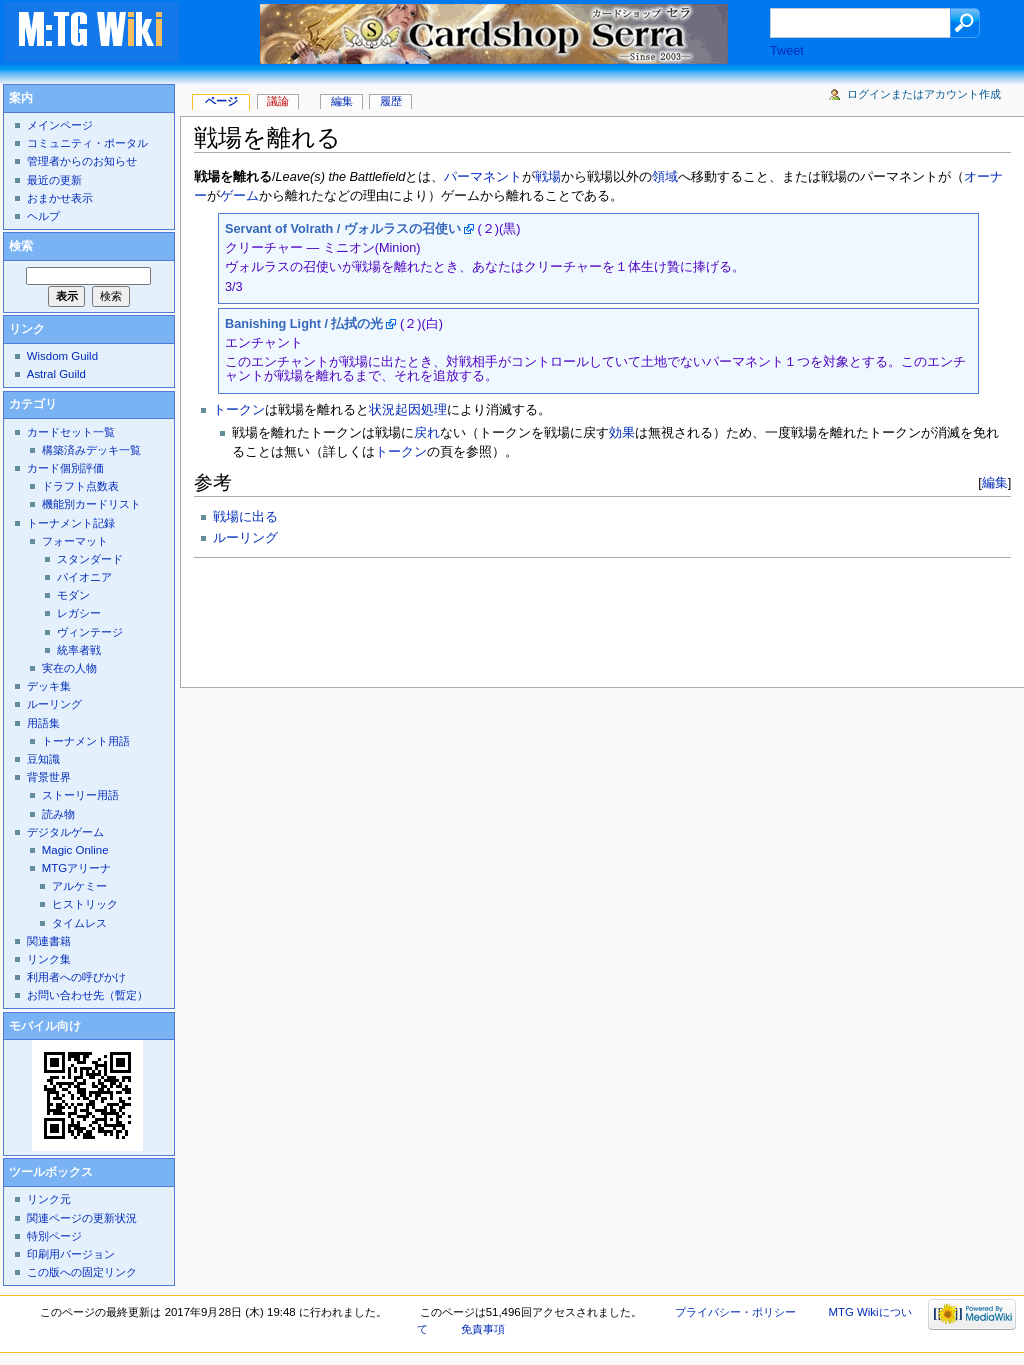  What do you see at coordinates (343, 229) in the screenshot?
I see `Servant of Volrath / ヴォルラスの召使い` at bounding box center [343, 229].